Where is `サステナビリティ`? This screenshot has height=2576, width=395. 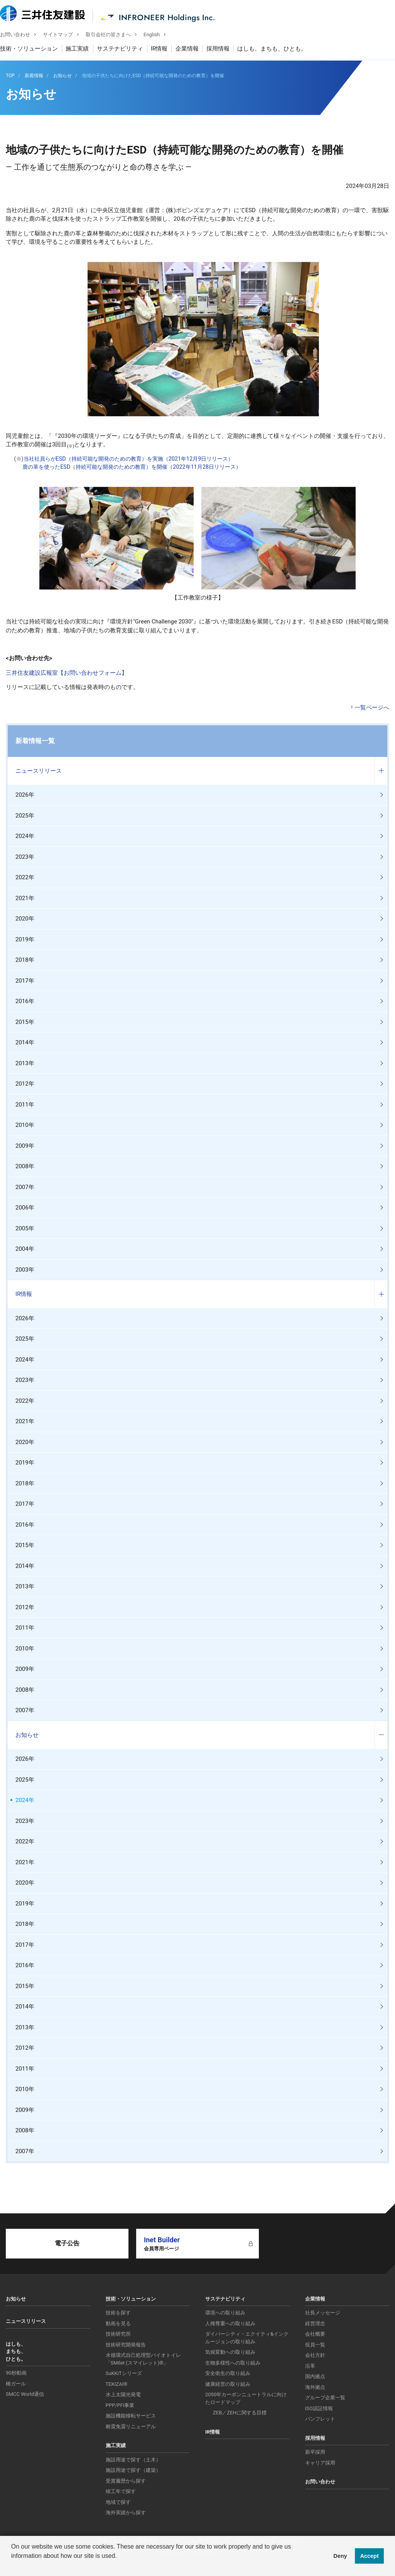 サステナビリティ is located at coordinates (126, 49).